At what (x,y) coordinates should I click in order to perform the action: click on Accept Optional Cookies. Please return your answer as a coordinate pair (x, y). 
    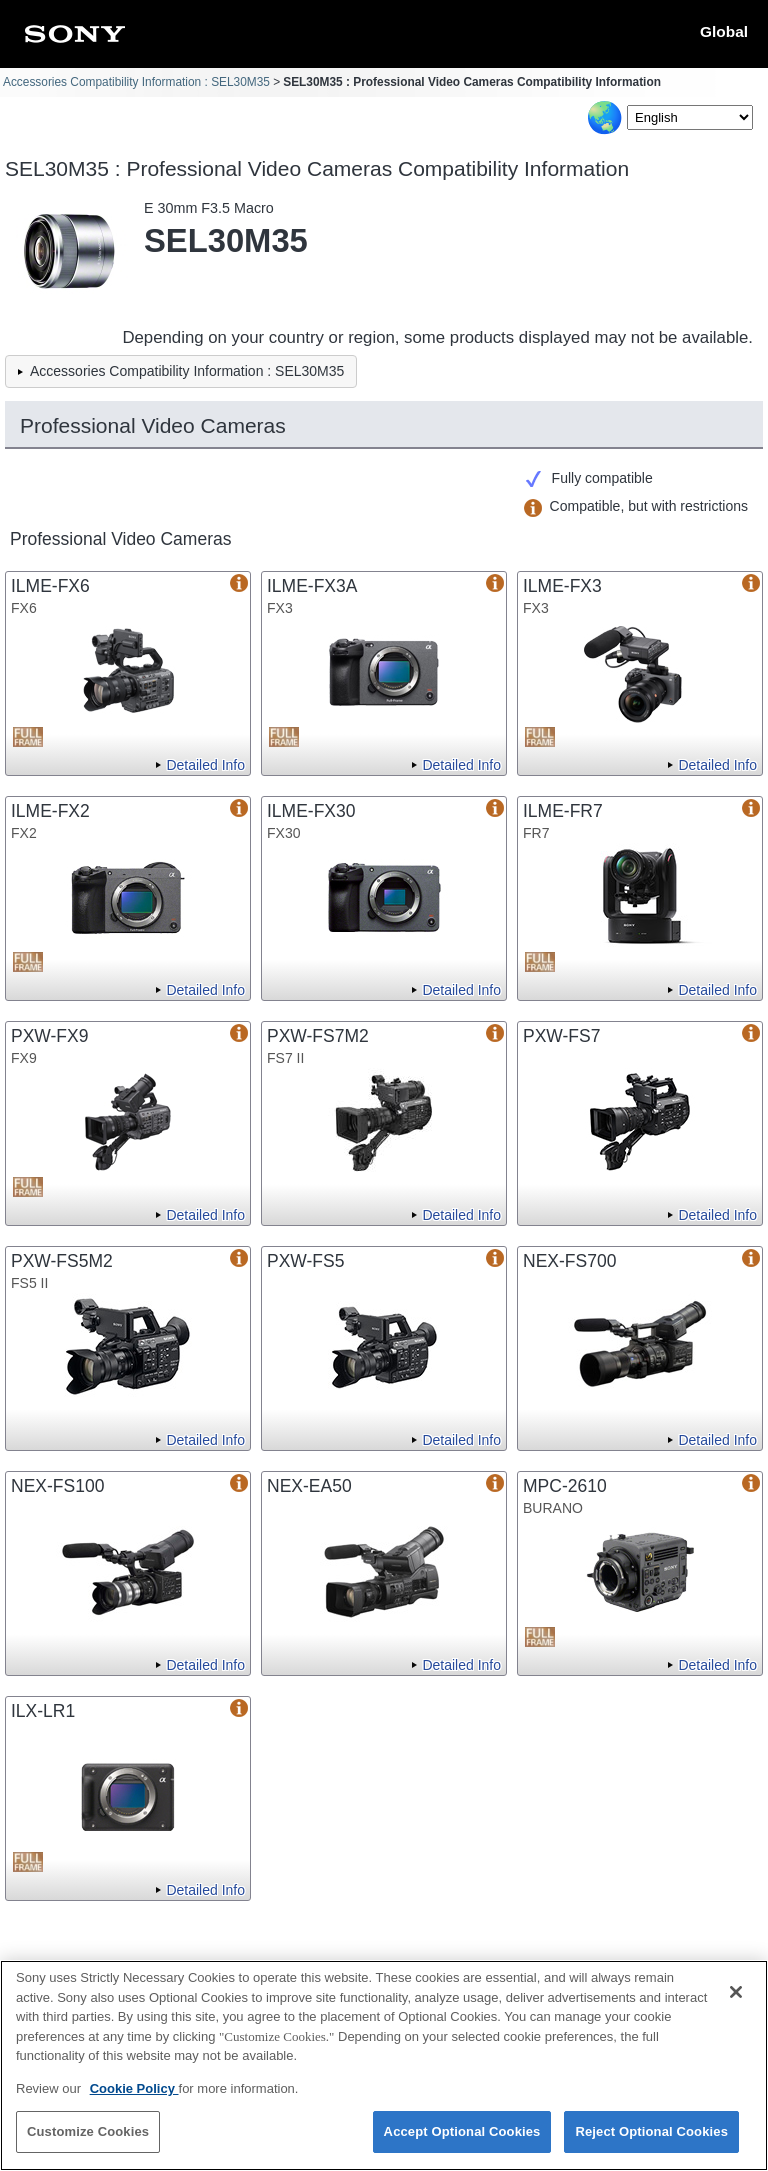
    Looking at the image, I should click on (462, 2142).